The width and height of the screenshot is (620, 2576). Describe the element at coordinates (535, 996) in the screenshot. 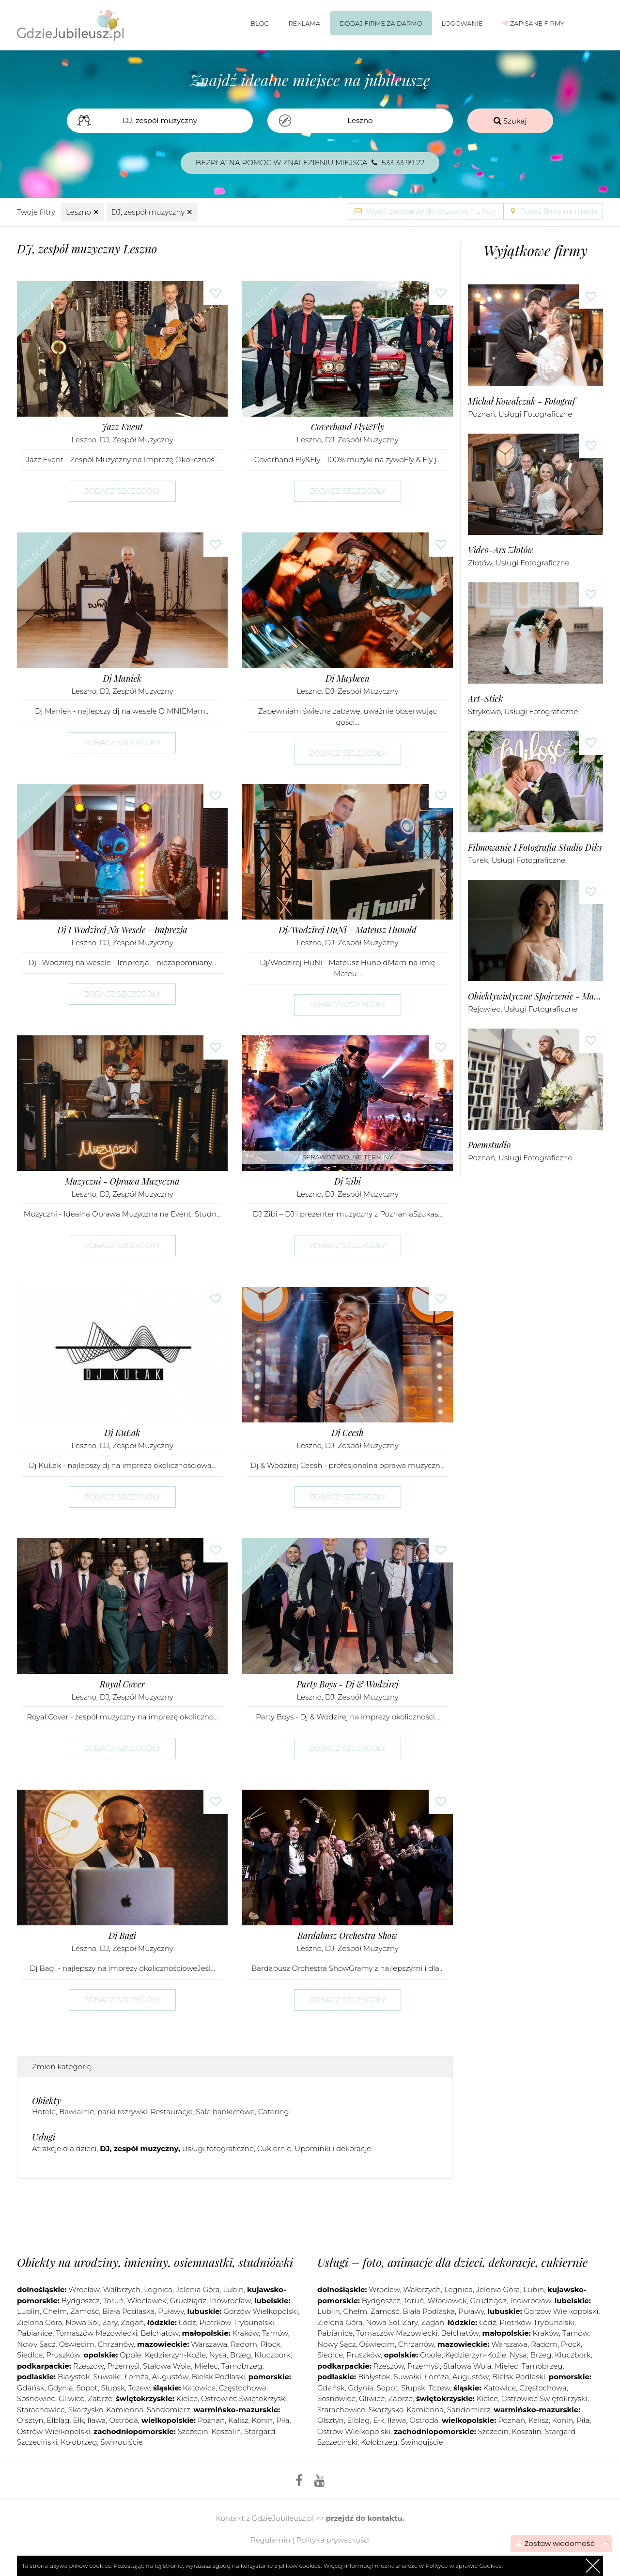

I see `Obiektywistyczne Spojrzenie - Malwina Obodzińska` at that location.